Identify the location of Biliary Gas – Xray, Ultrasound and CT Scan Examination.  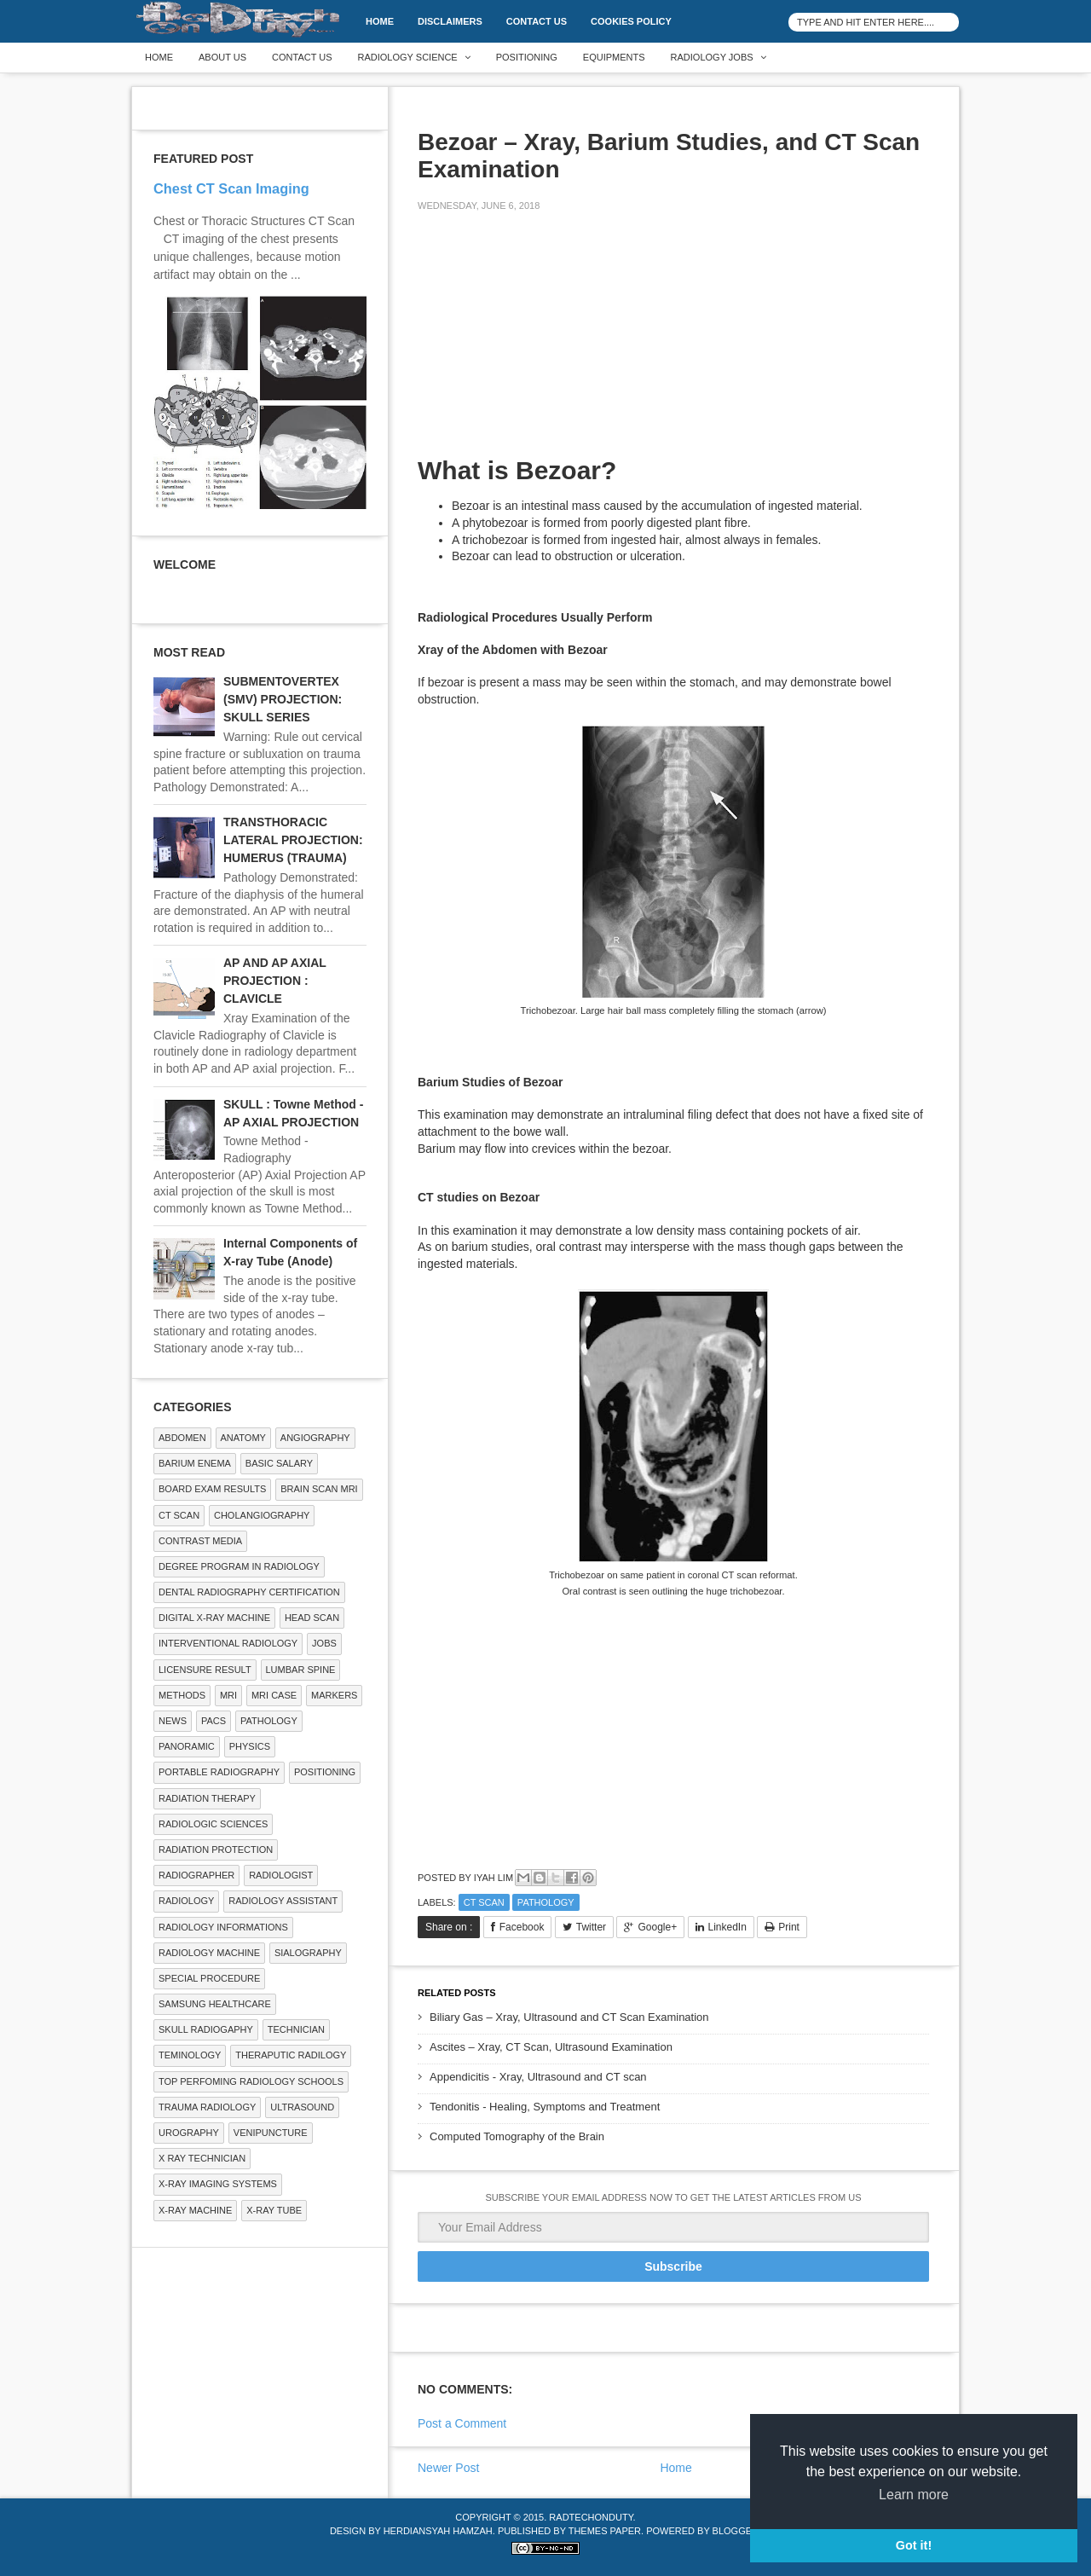
(569, 2017).